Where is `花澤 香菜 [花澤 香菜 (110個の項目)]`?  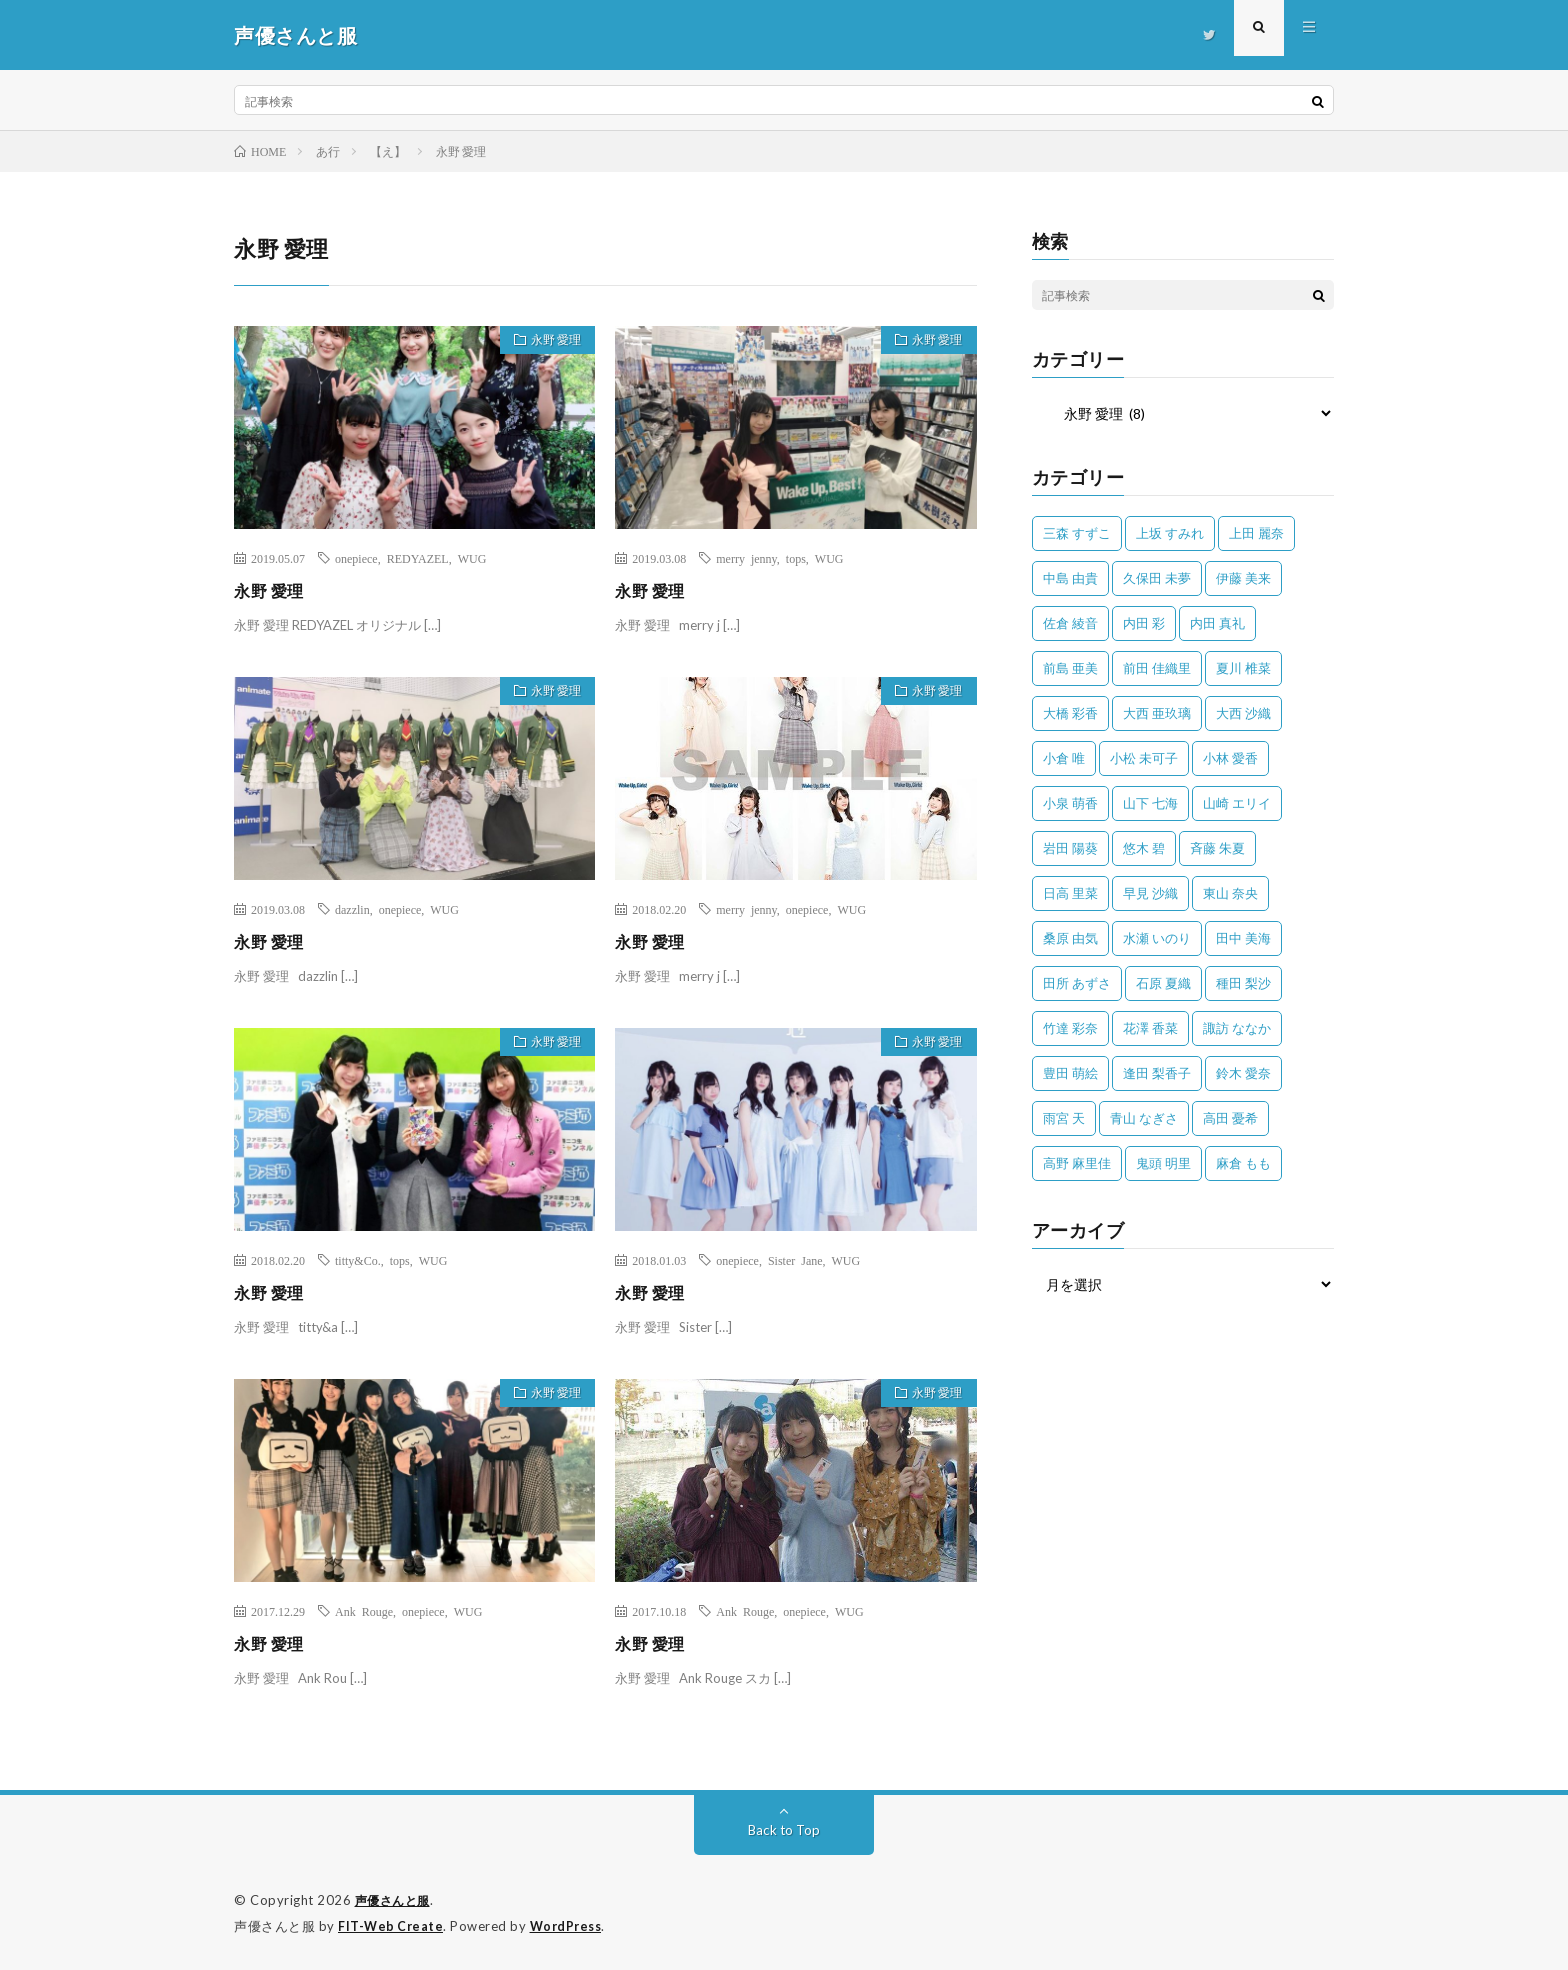 花澤 香菜 [花澤 香菜 (110個の項目)] is located at coordinates (1150, 1028).